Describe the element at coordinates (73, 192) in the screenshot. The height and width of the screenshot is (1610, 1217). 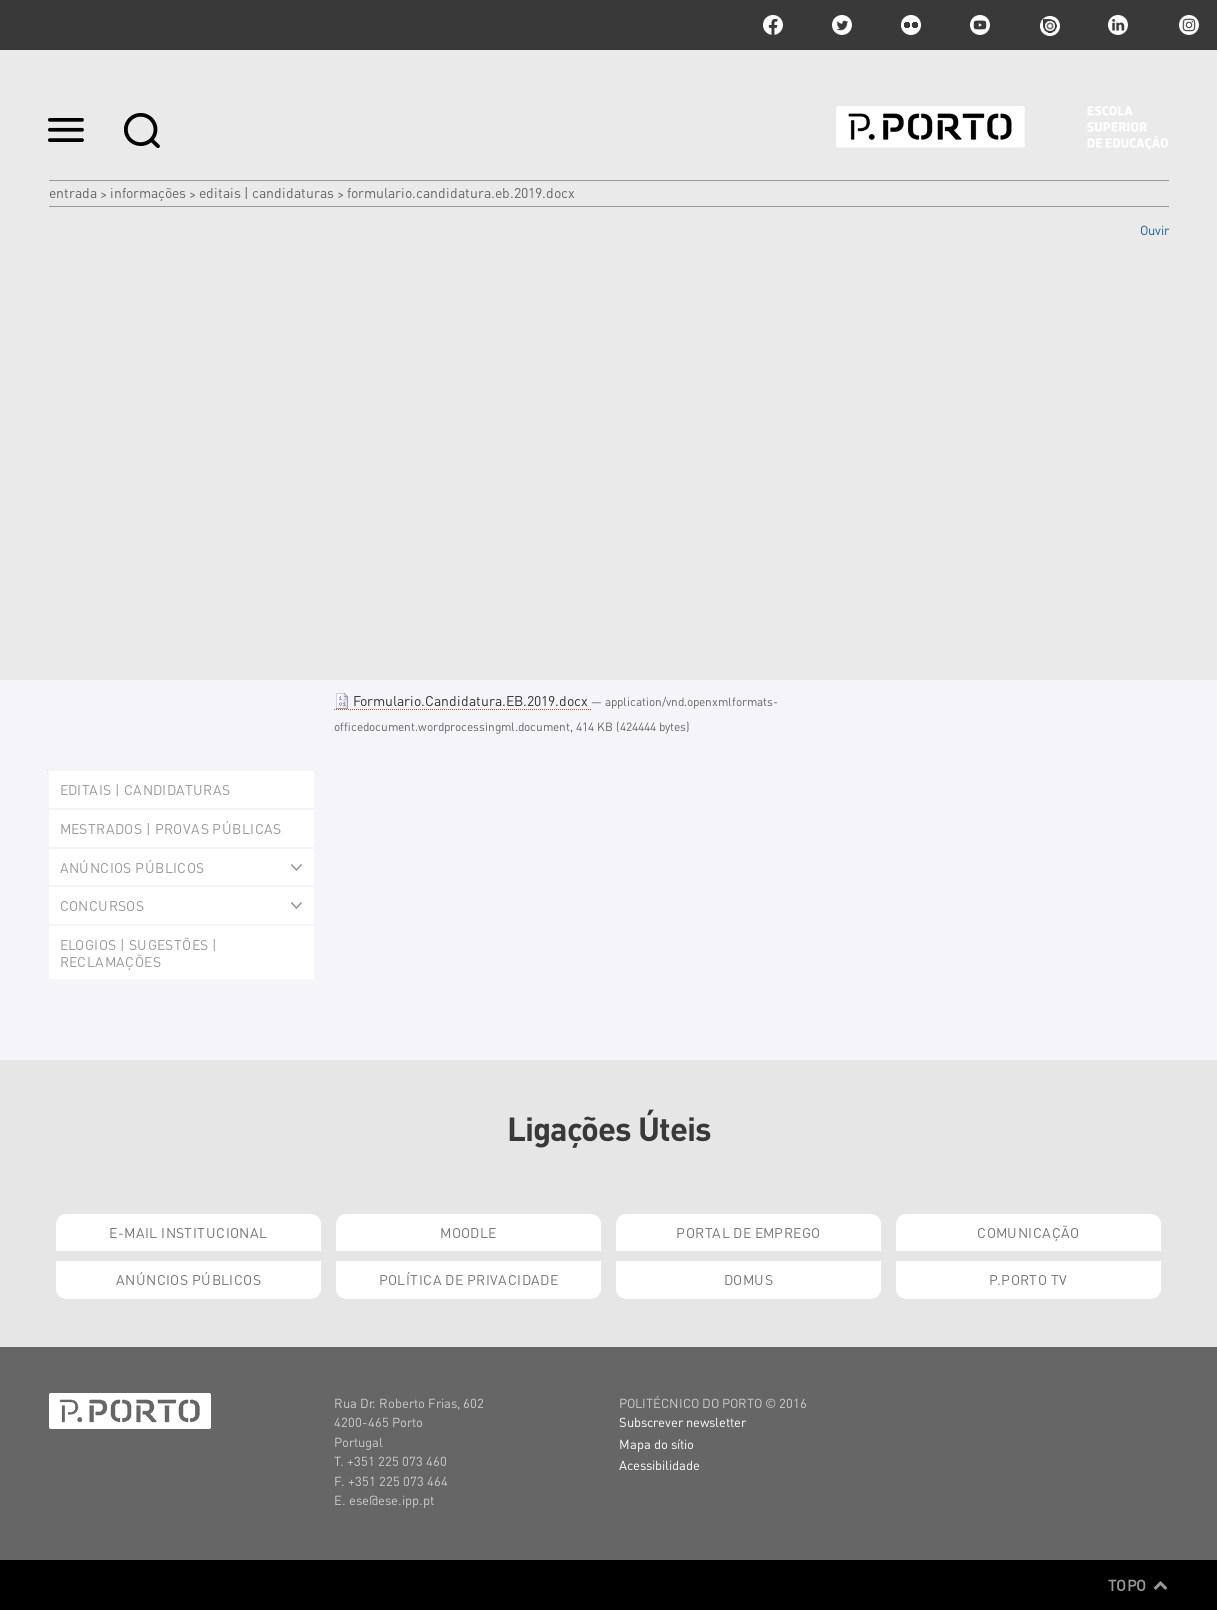
I see `Entrada` at that location.